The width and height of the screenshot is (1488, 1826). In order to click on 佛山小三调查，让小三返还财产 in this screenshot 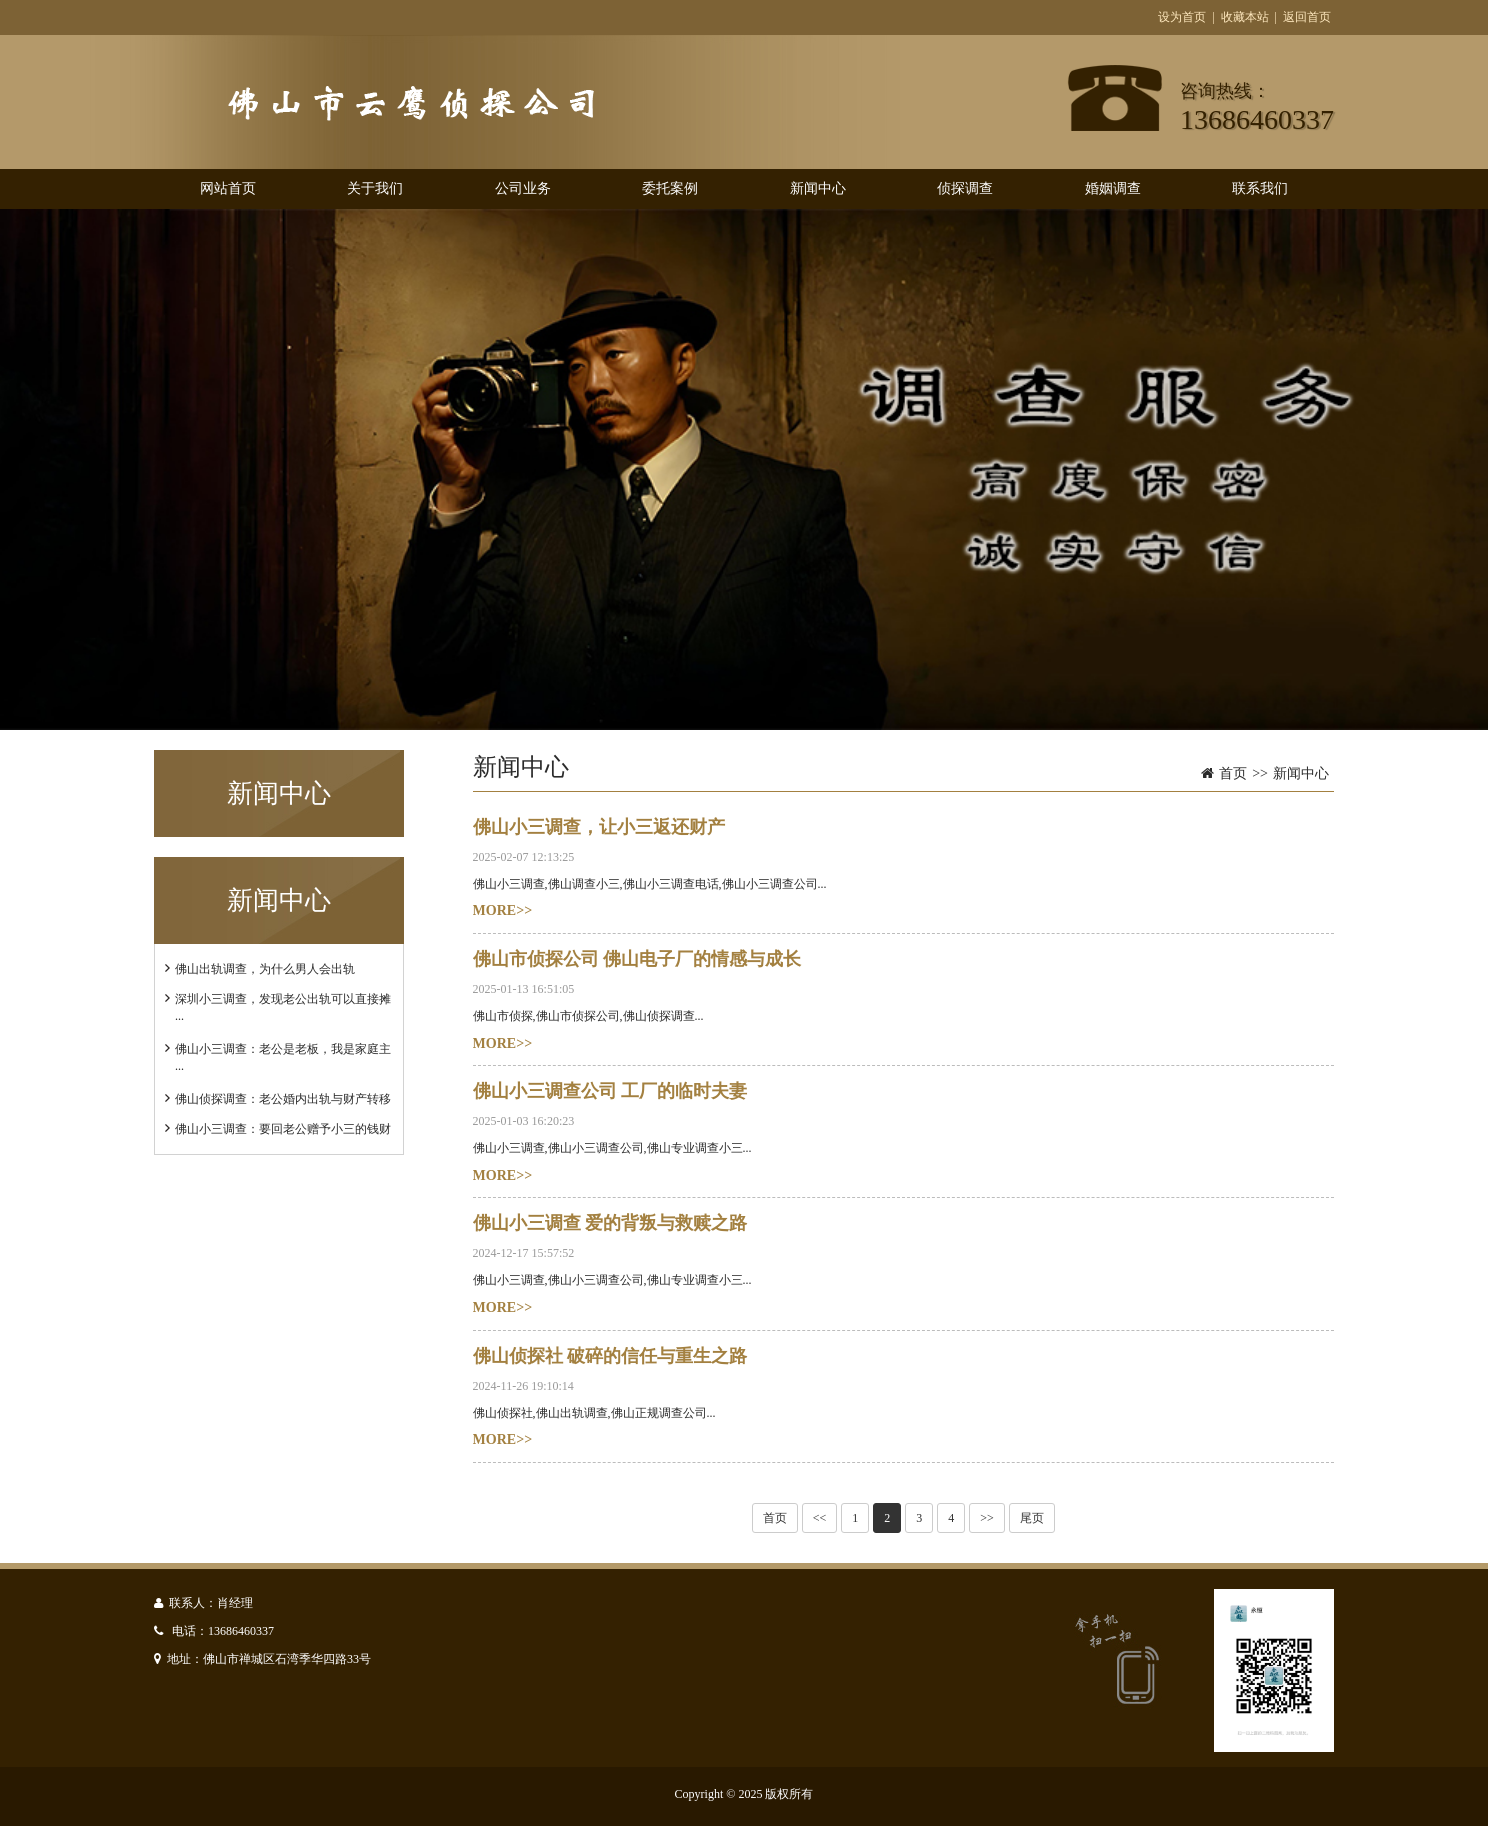, I will do `click(599, 827)`.